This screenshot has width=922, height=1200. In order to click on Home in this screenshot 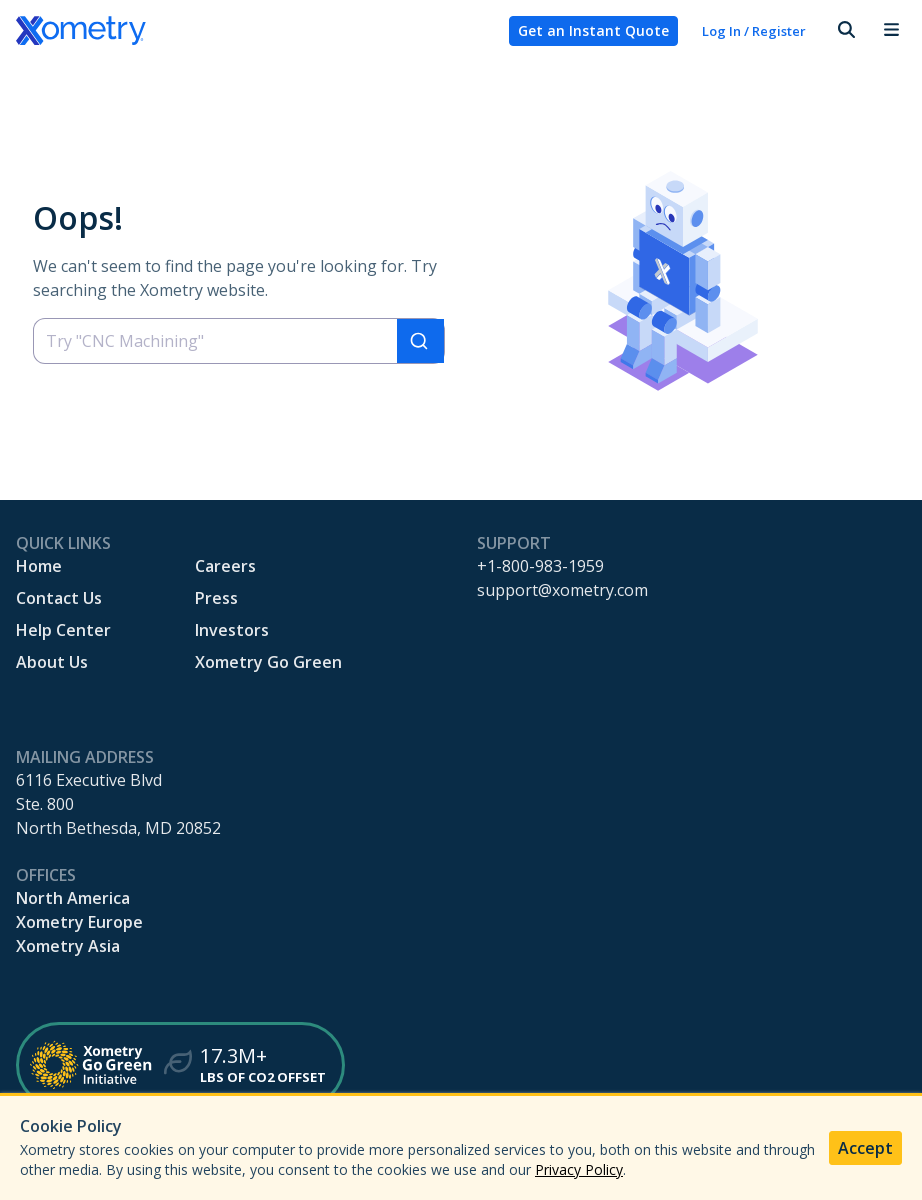, I will do `click(39, 566)`.